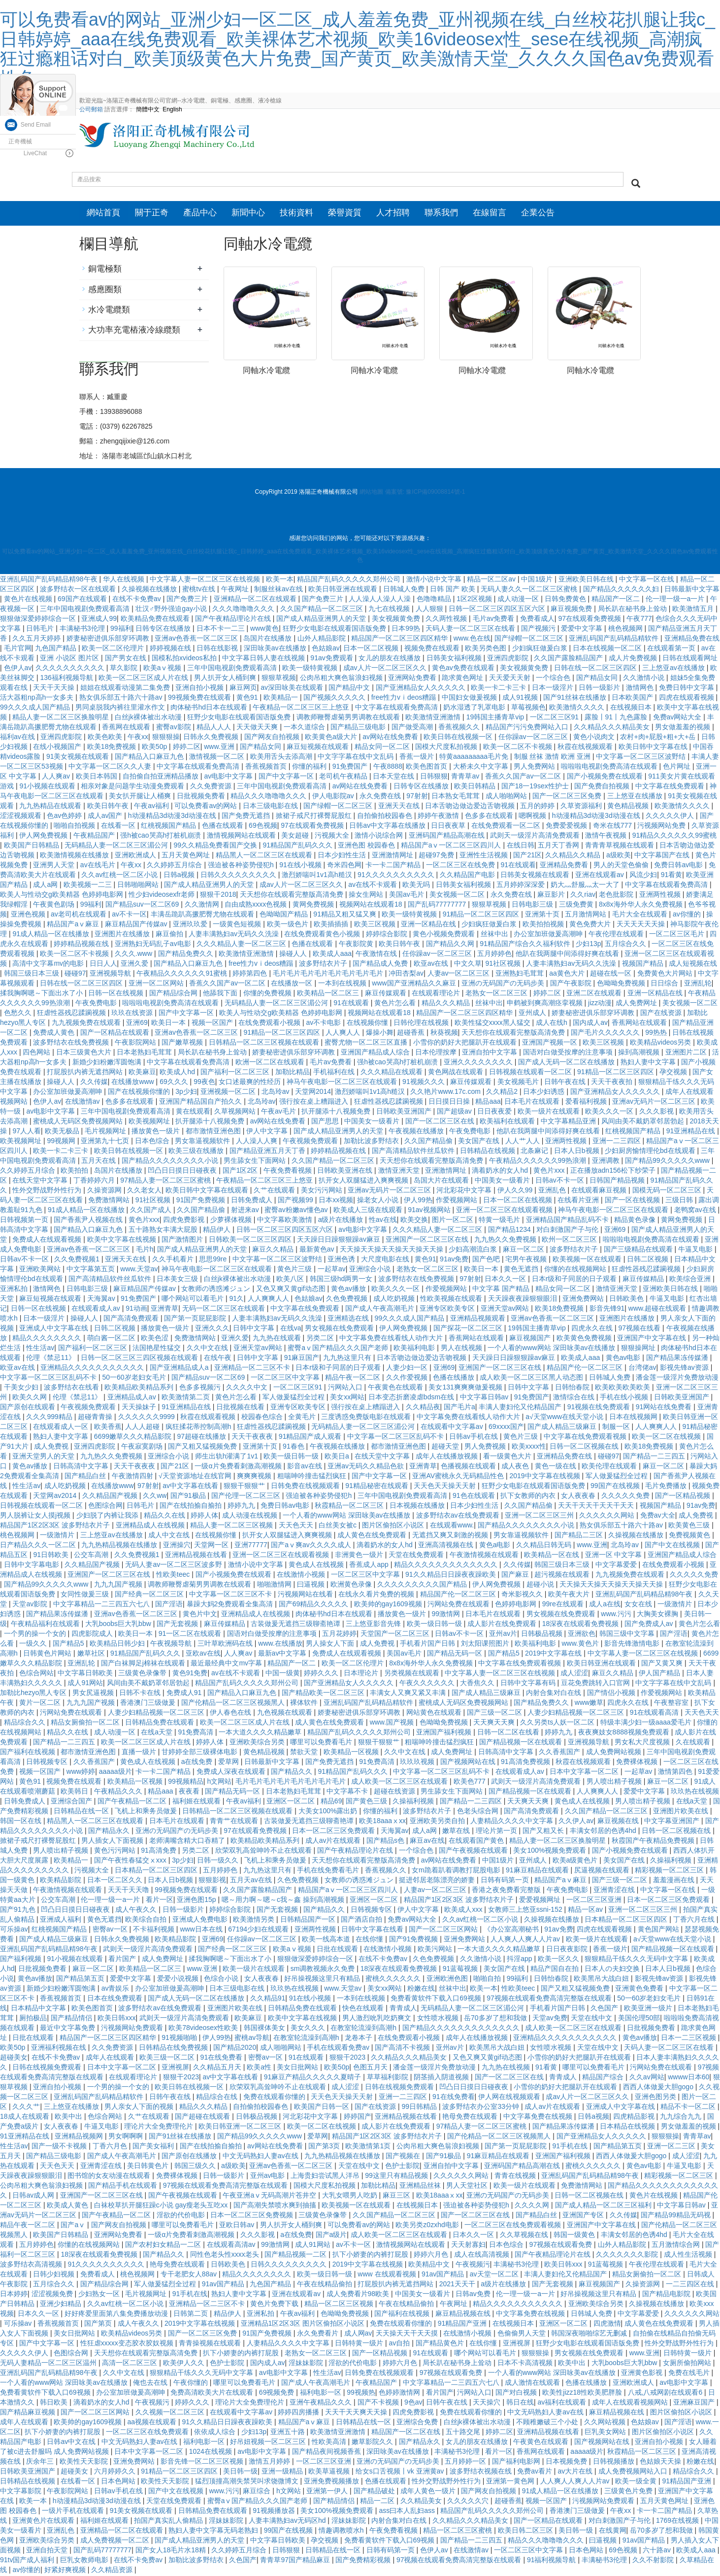 This screenshot has height=2576, width=720. What do you see at coordinates (174, 1260) in the screenshot?
I see `久久手机看片` at bounding box center [174, 1260].